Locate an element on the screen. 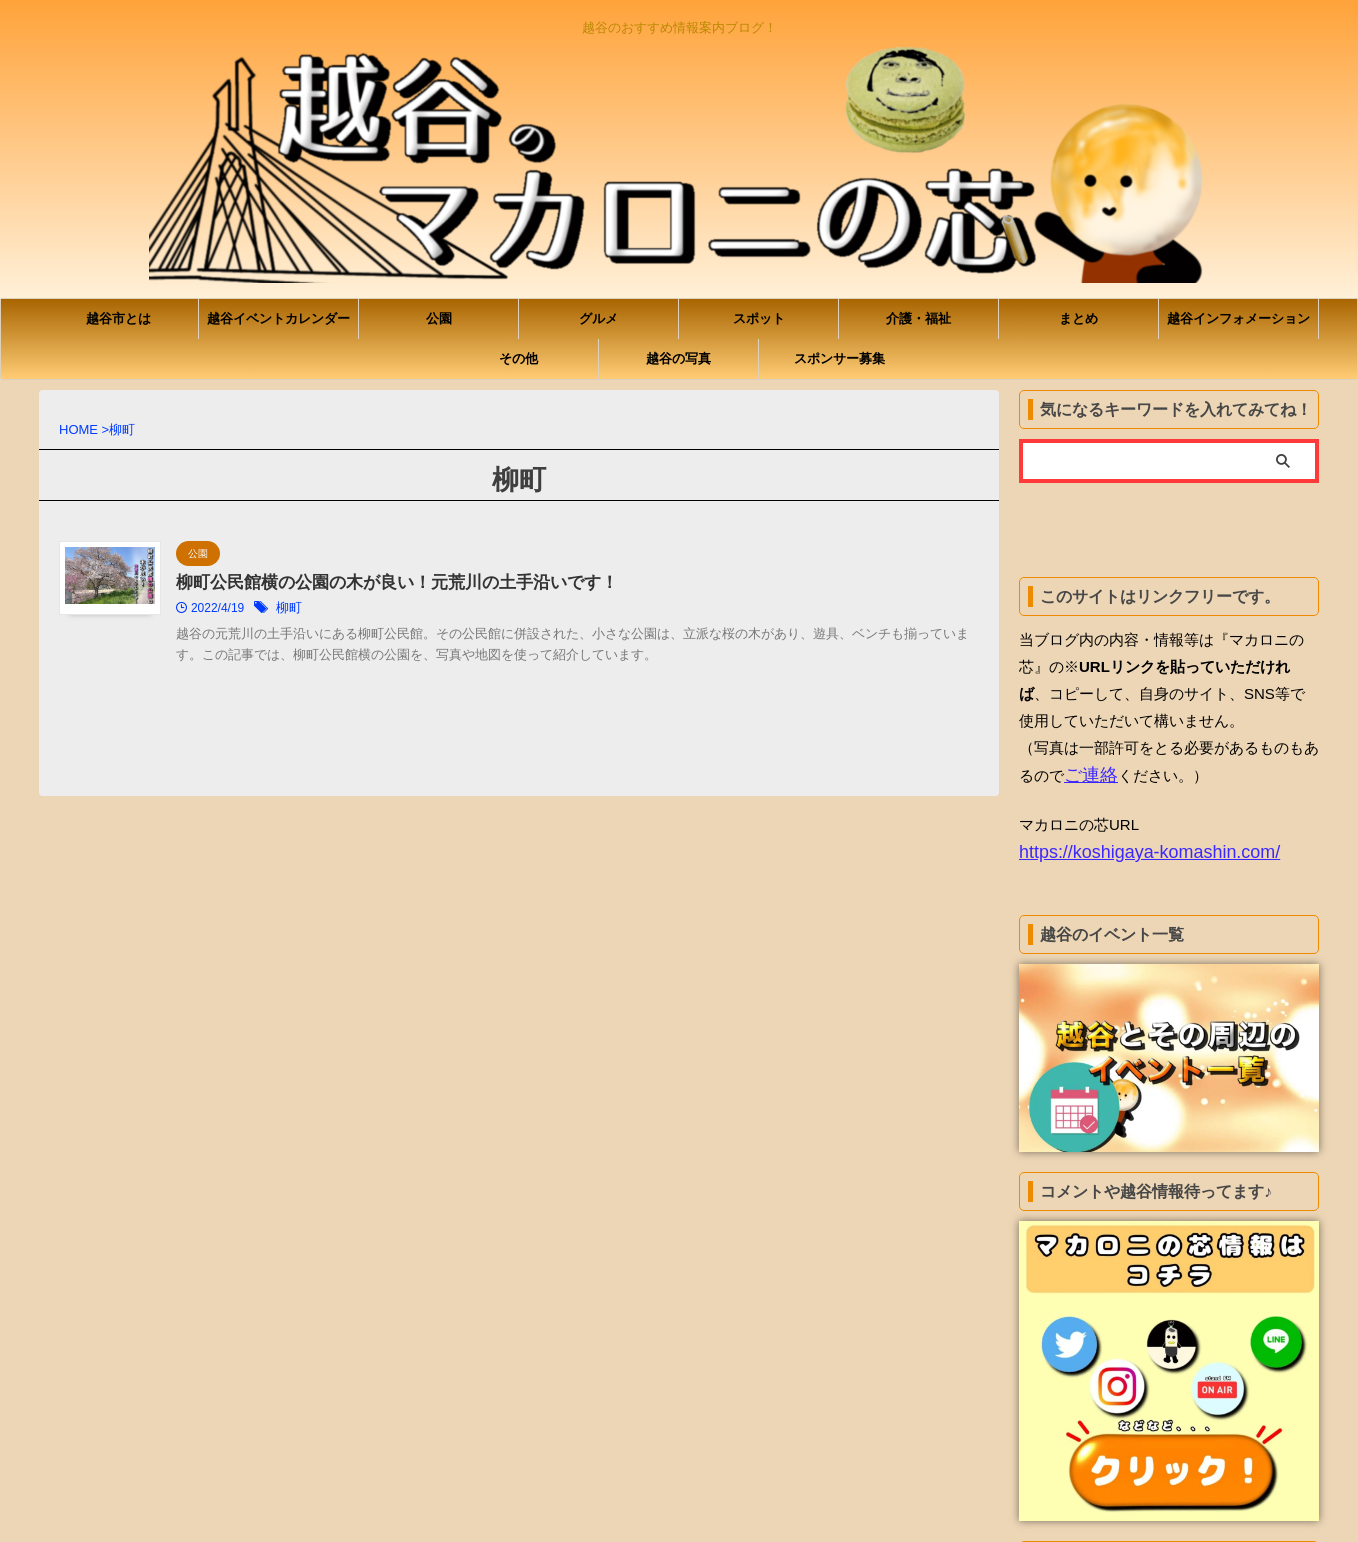 This screenshot has height=1542, width=1358. 介護・福祉 is located at coordinates (918, 318).